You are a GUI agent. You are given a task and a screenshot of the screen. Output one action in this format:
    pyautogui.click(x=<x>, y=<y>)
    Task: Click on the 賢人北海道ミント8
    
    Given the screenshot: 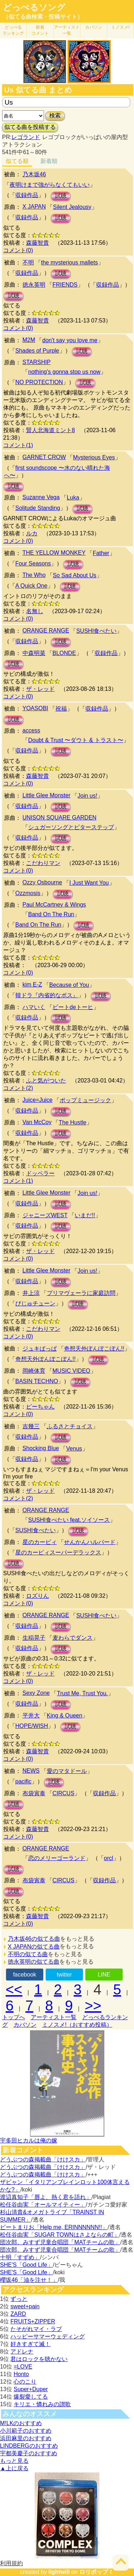 What is the action you would take?
    pyautogui.click(x=50, y=430)
    